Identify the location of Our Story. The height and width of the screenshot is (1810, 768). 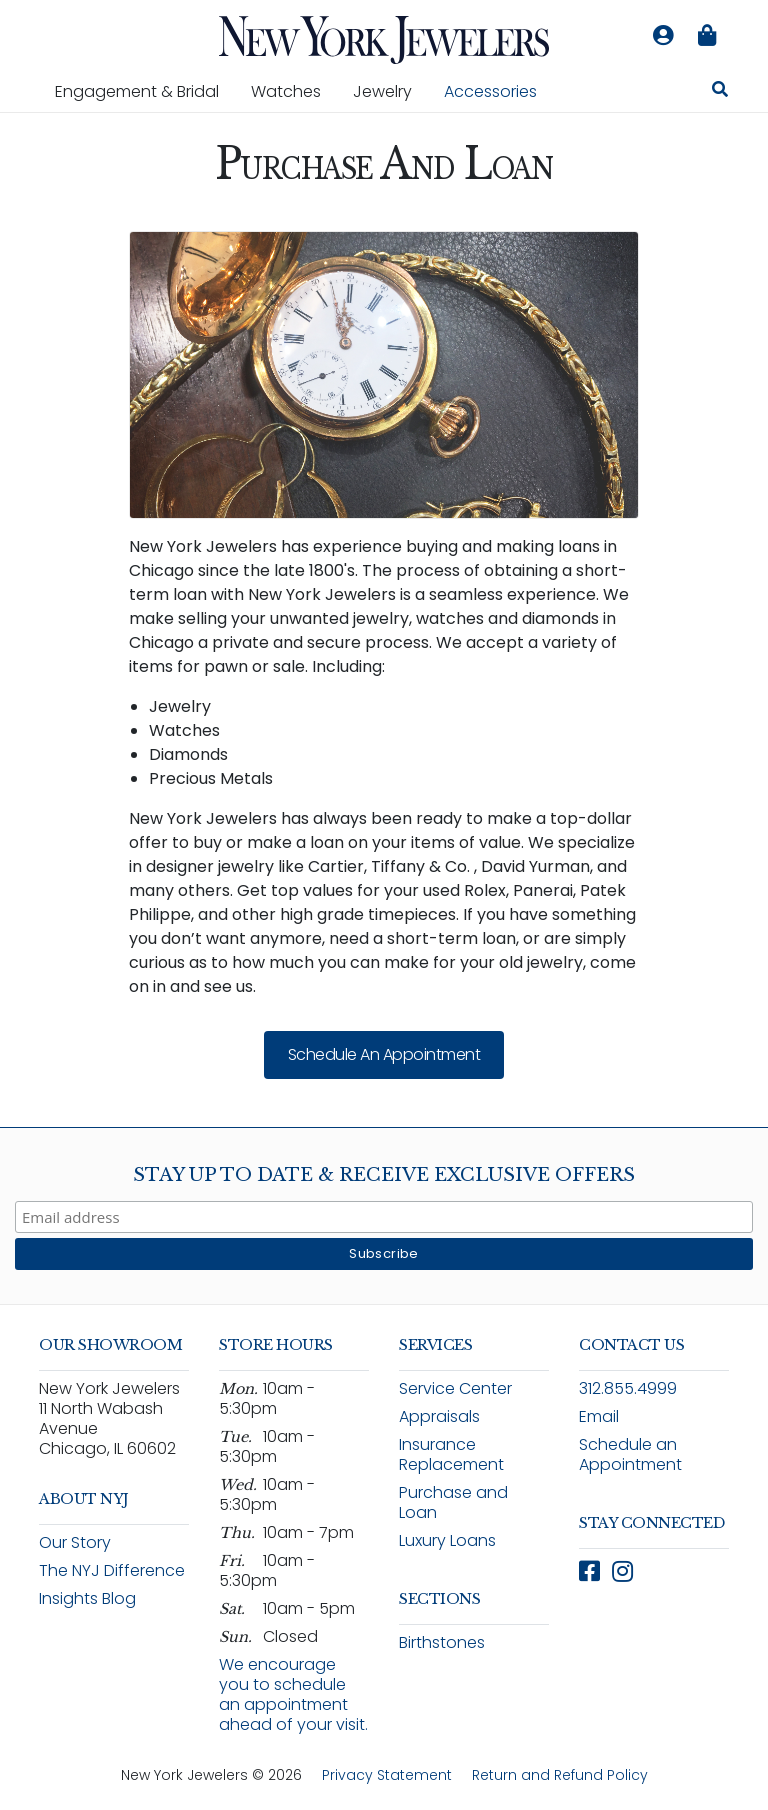
(75, 1542).